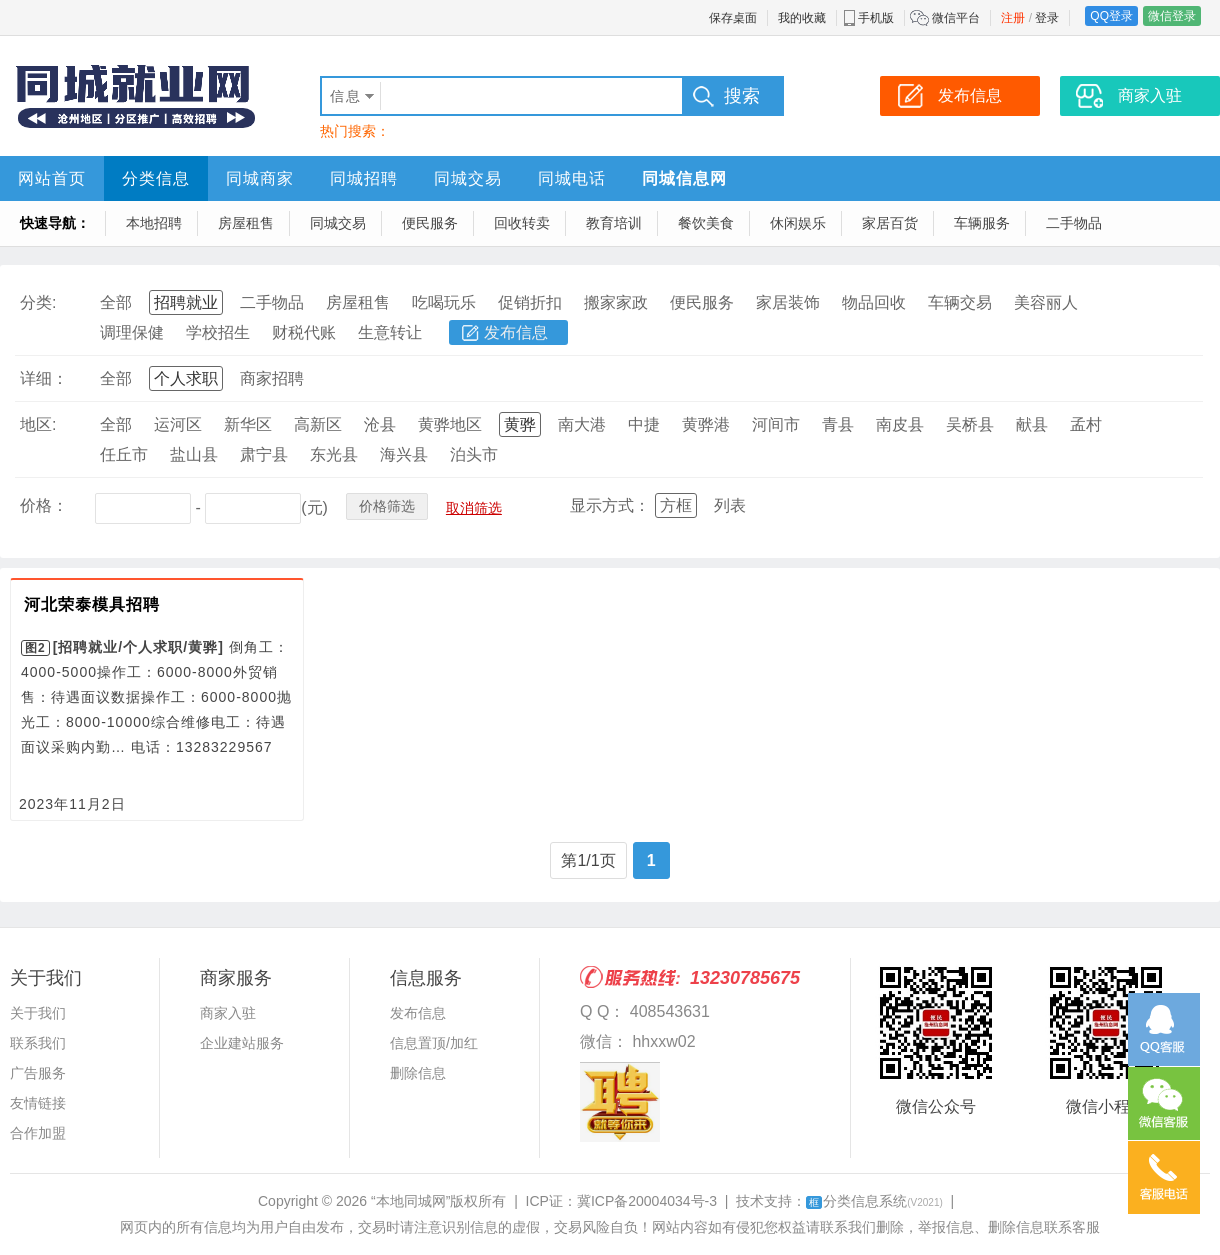 The image size is (1220, 1255). Describe the element at coordinates (572, 178) in the screenshot. I see `同城电话` at that location.